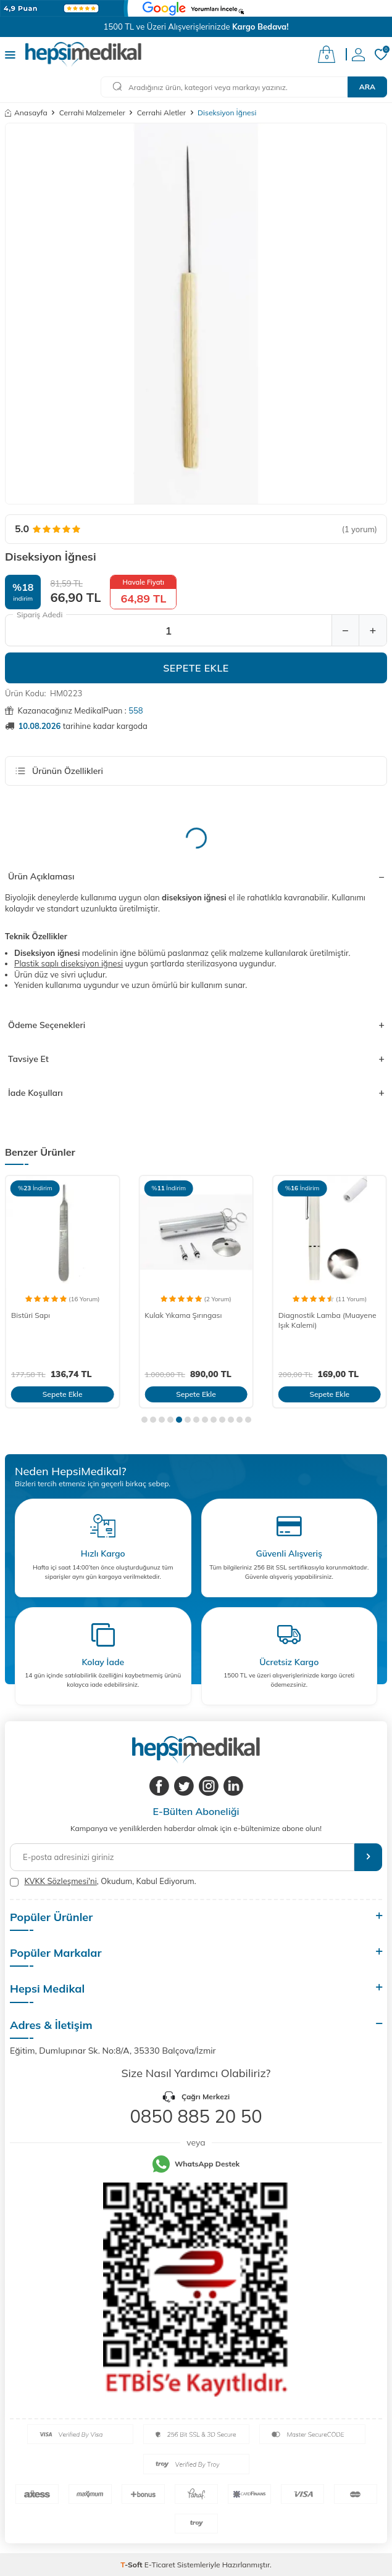  I want to click on Anasayfa, so click(26, 112).